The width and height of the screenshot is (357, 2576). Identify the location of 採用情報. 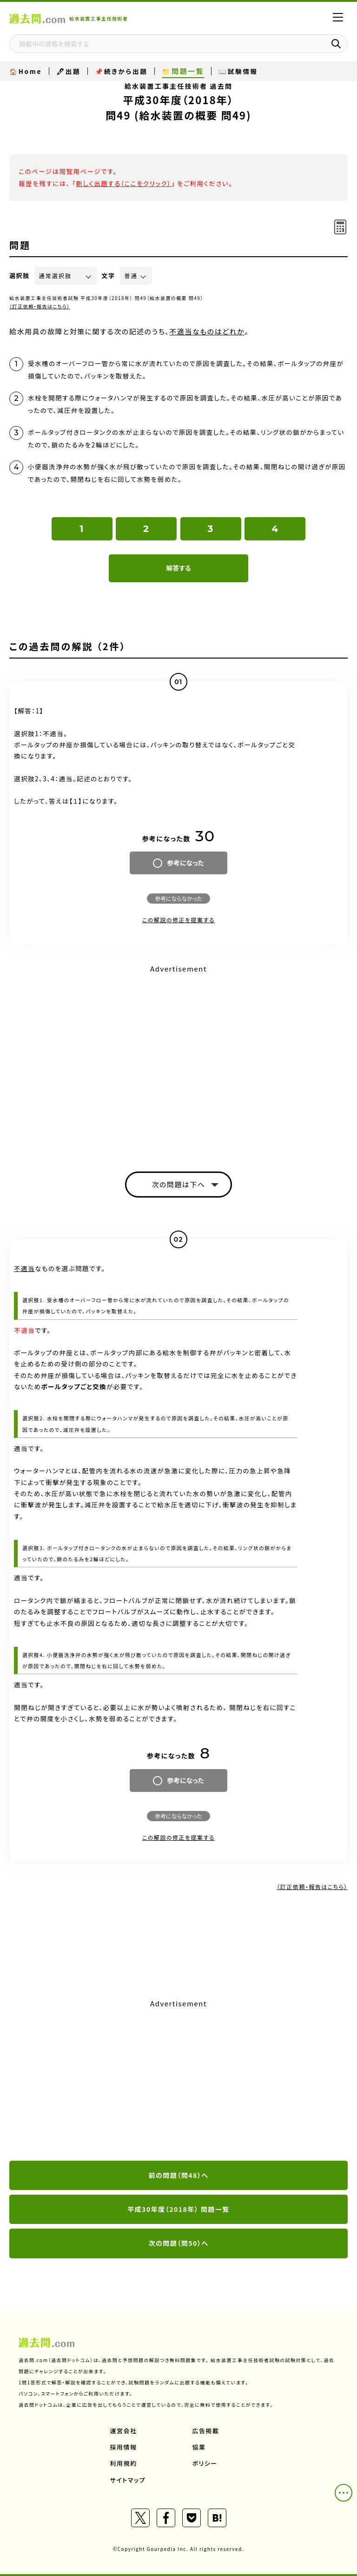
(123, 2447).